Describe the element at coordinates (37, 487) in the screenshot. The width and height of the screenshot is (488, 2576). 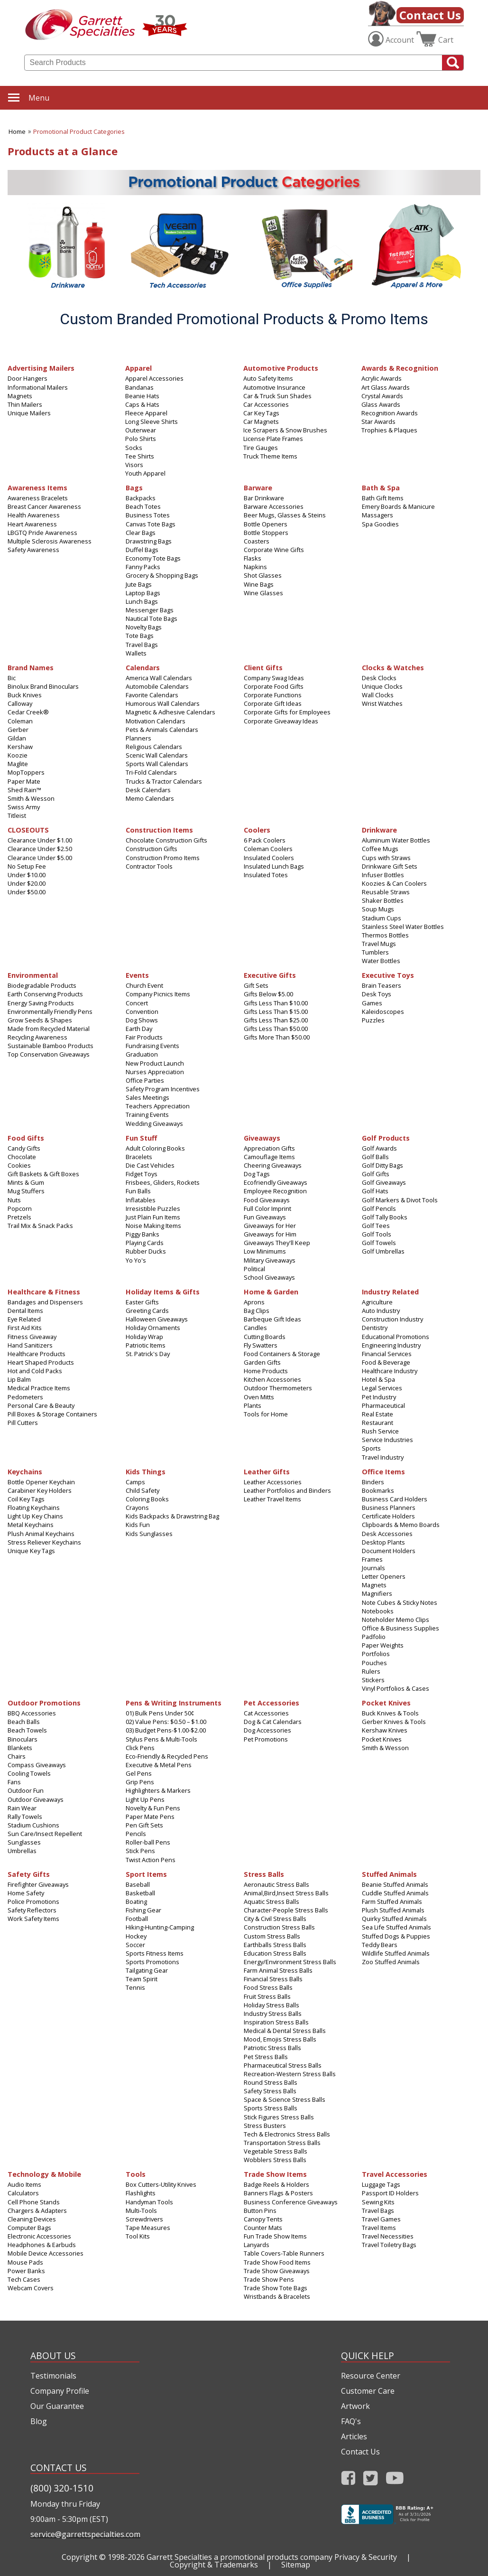
I see `Awareness Items` at that location.